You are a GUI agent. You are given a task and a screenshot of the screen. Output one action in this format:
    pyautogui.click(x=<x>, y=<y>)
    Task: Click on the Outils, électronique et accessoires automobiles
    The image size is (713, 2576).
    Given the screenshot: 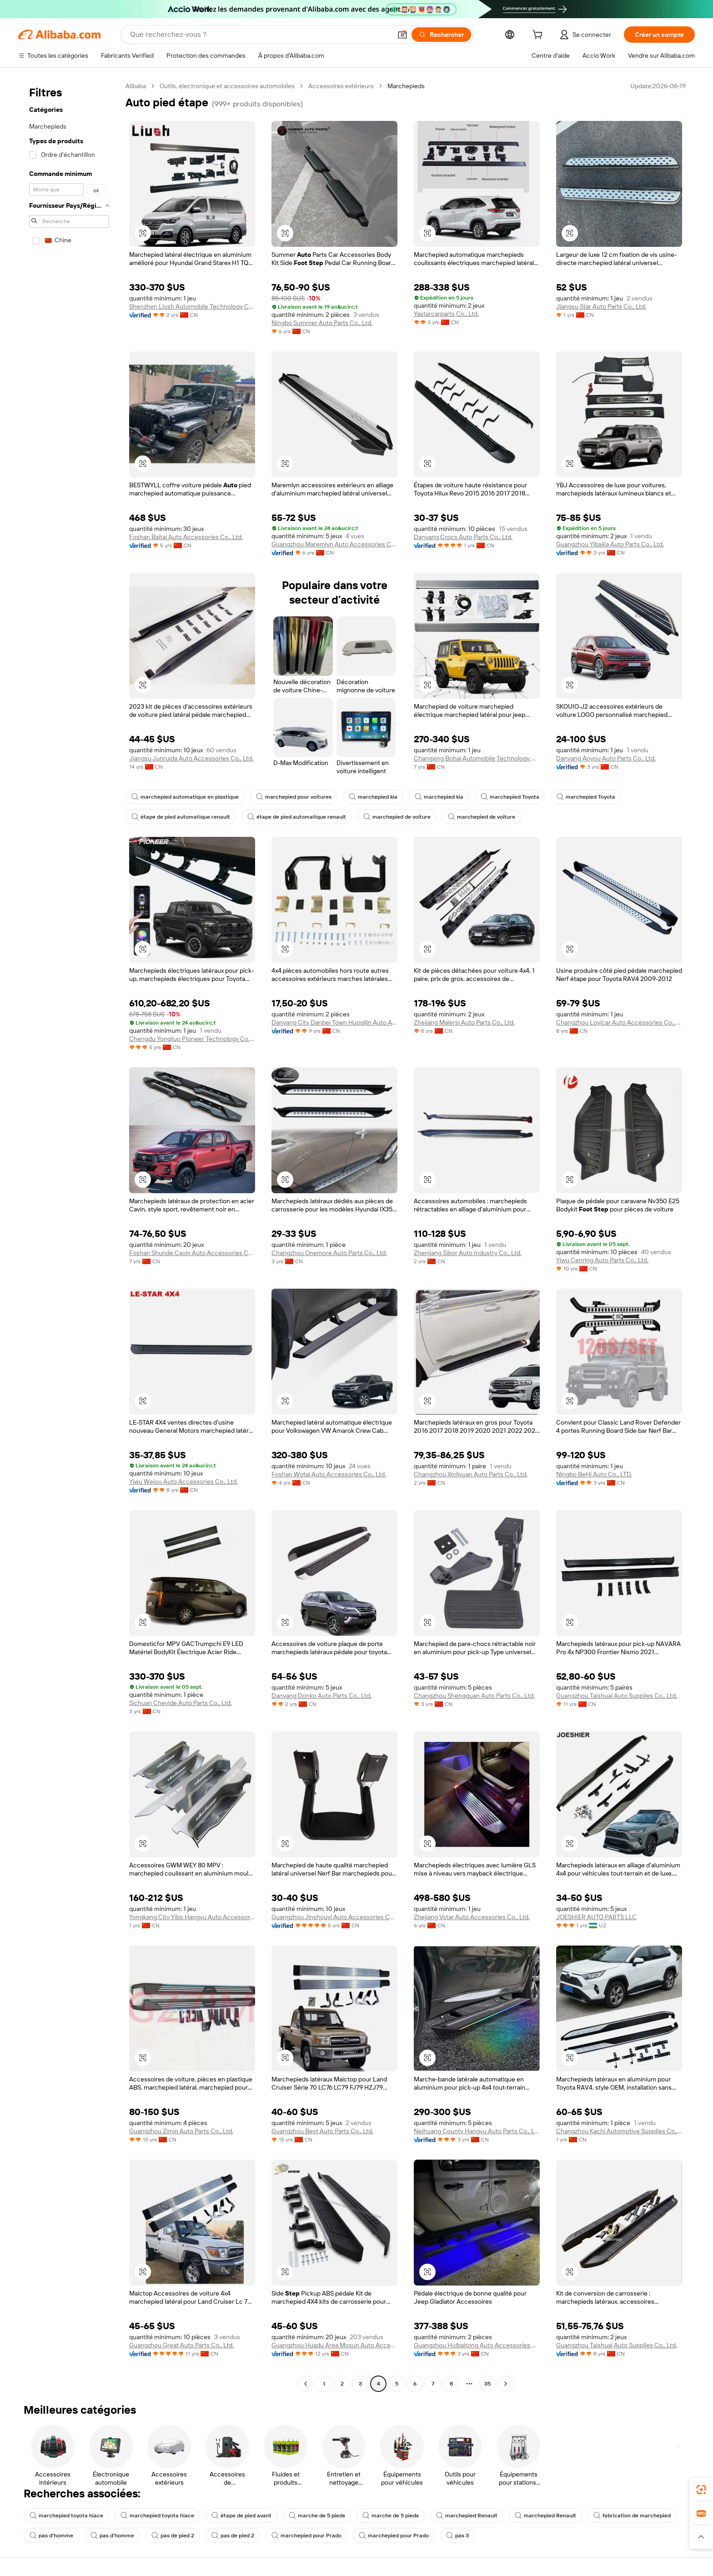 What is the action you would take?
    pyautogui.click(x=227, y=86)
    